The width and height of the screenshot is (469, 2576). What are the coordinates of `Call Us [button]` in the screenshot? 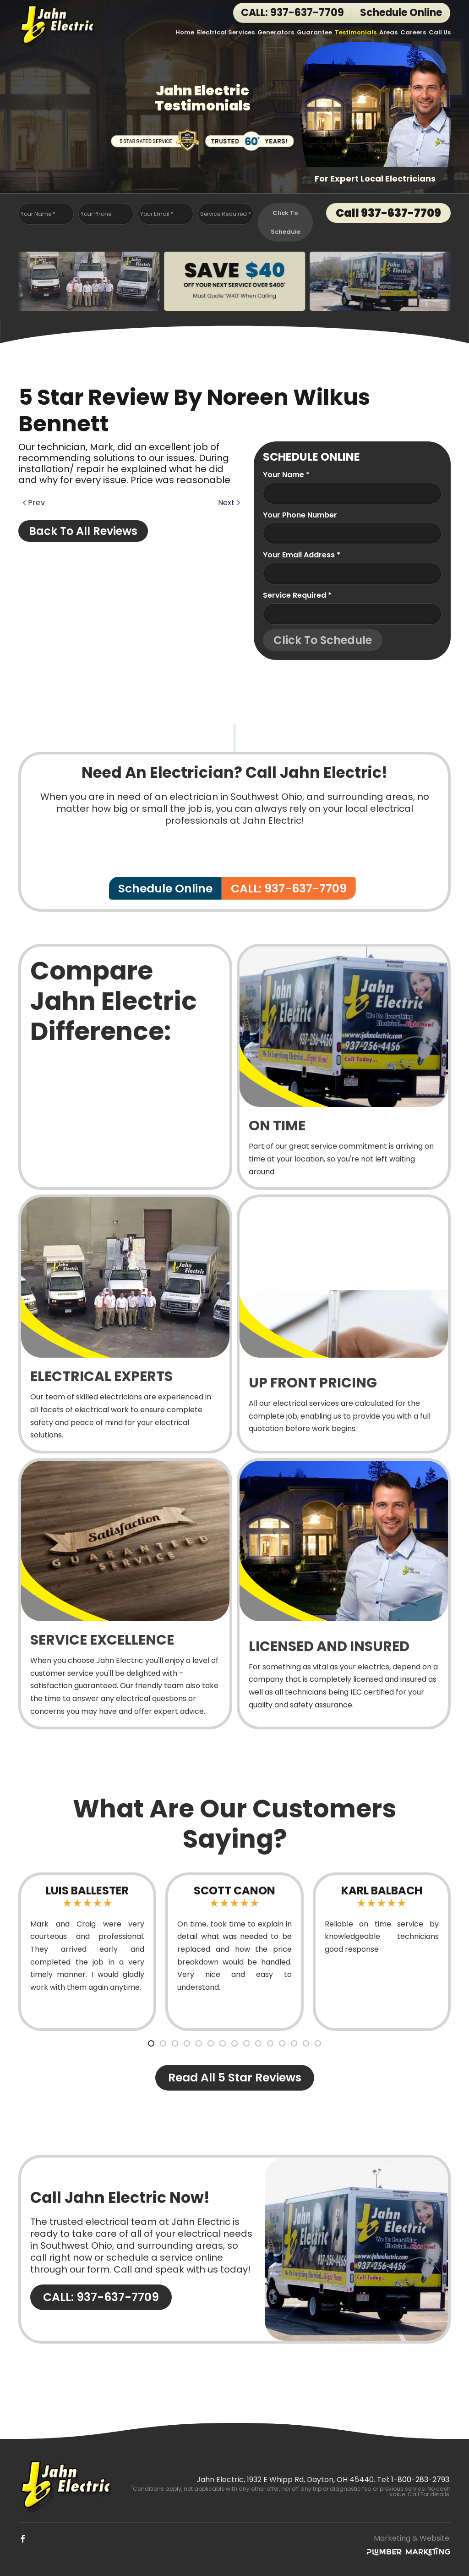 It's located at (440, 32).